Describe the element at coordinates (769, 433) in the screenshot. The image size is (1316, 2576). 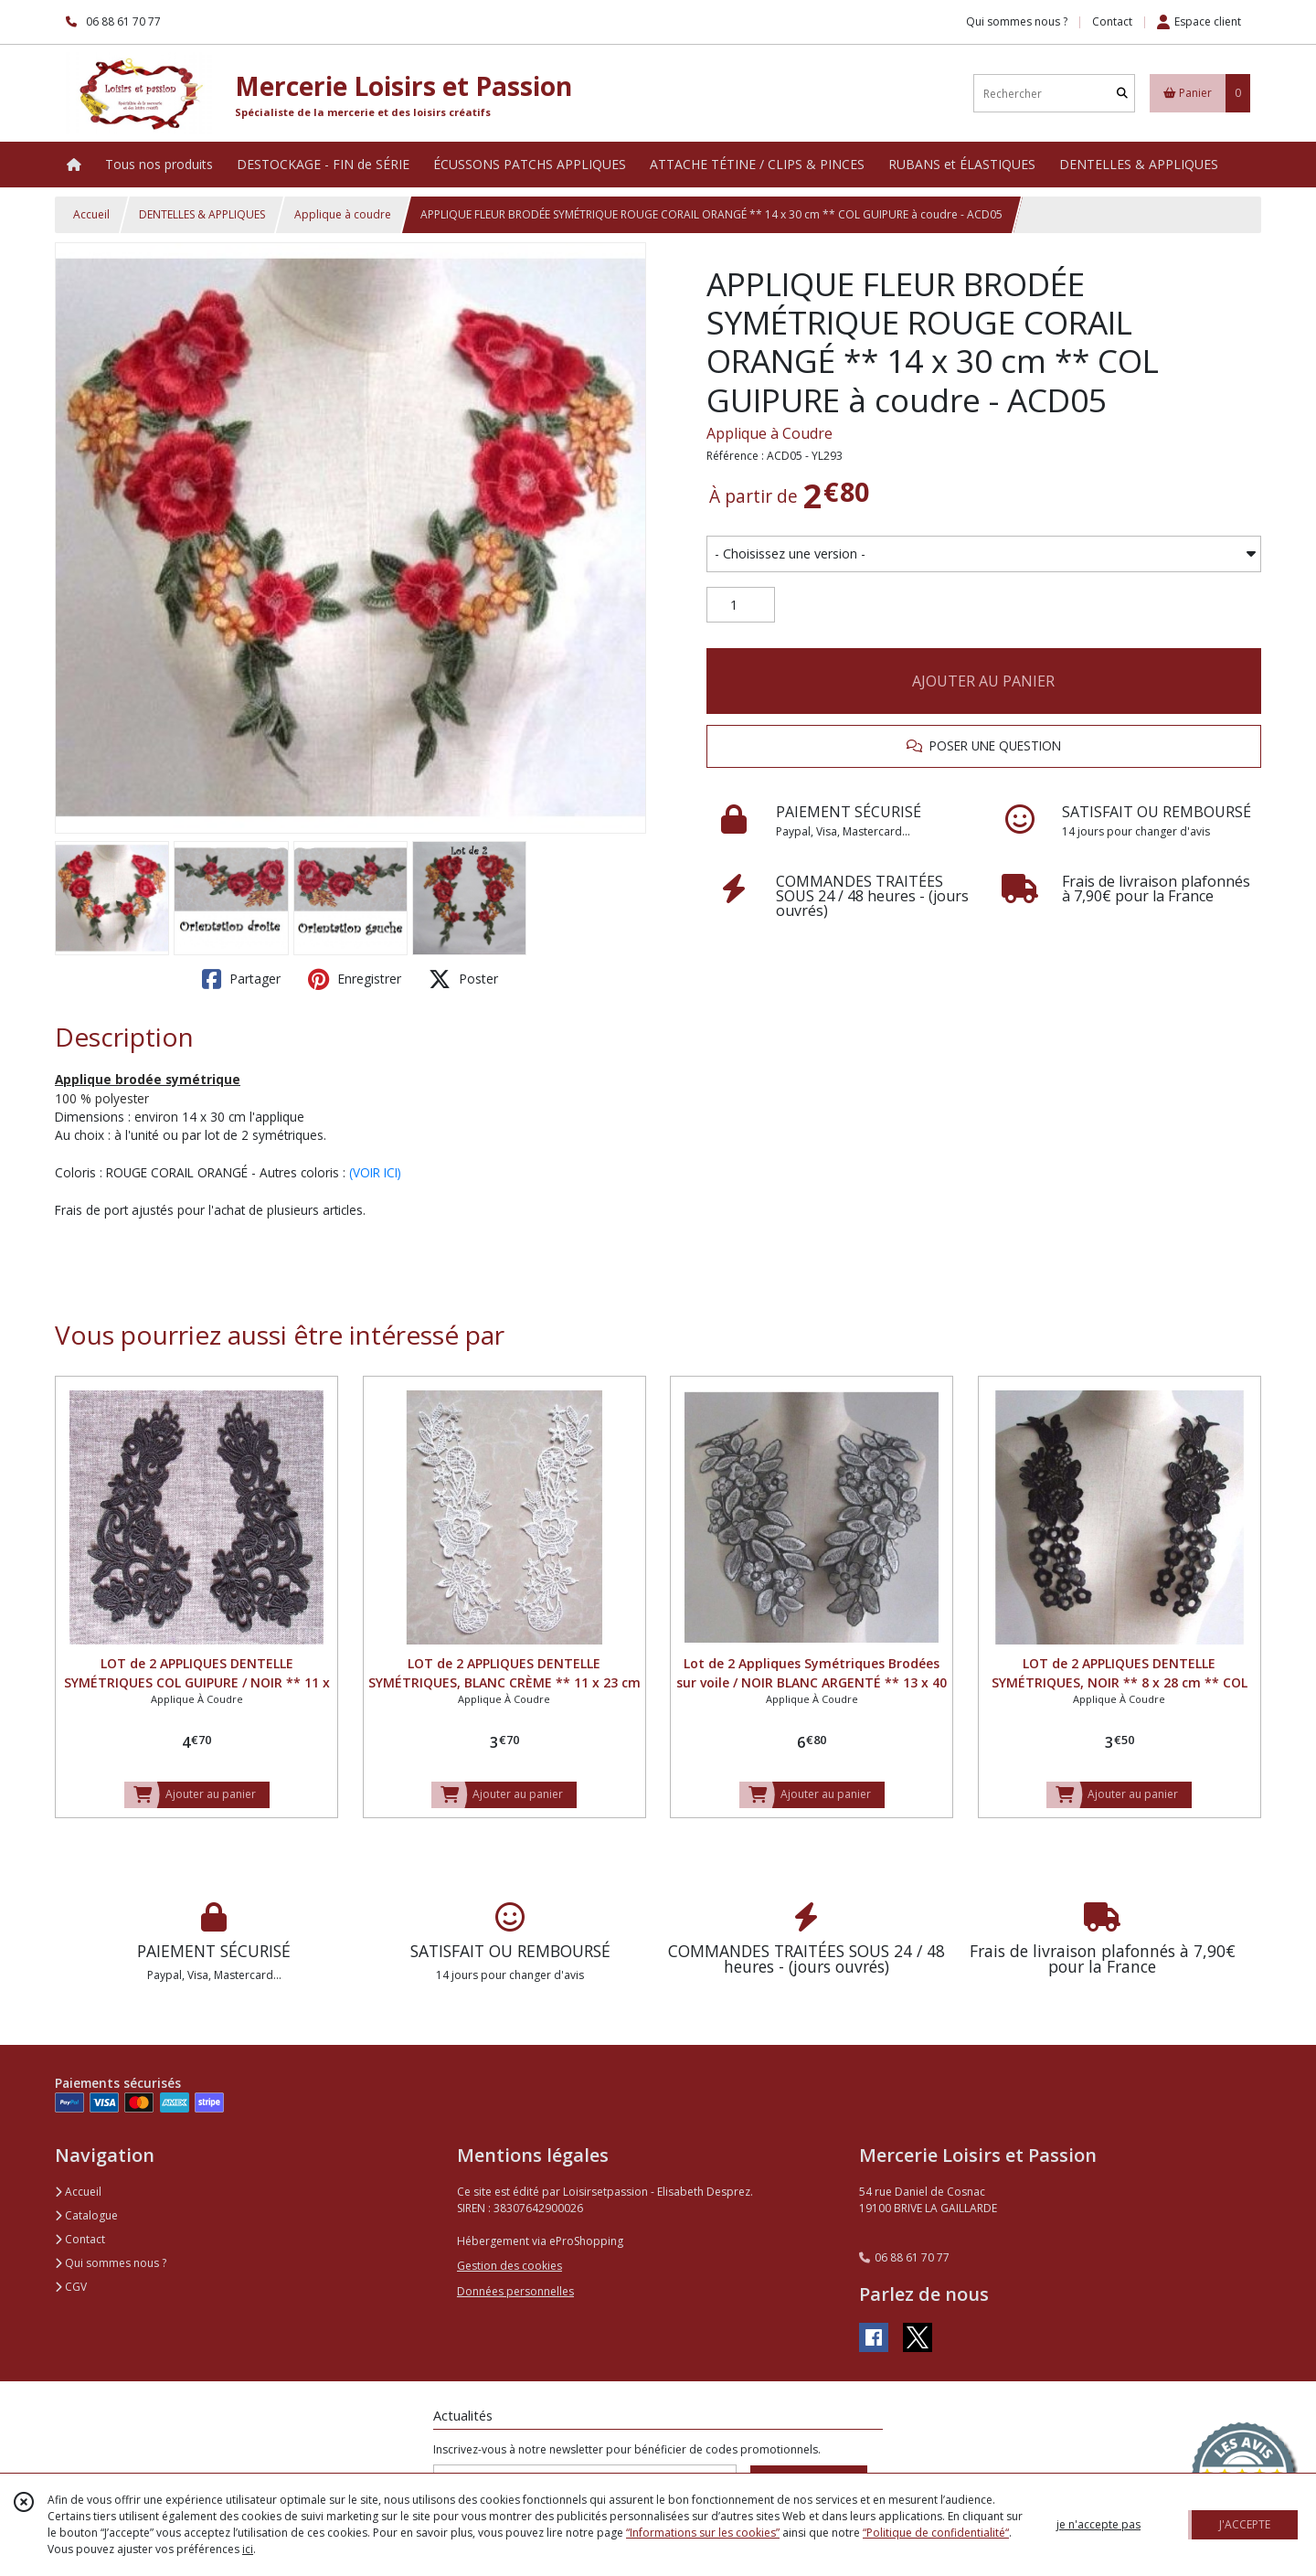
I see `Applique à Coudre` at that location.